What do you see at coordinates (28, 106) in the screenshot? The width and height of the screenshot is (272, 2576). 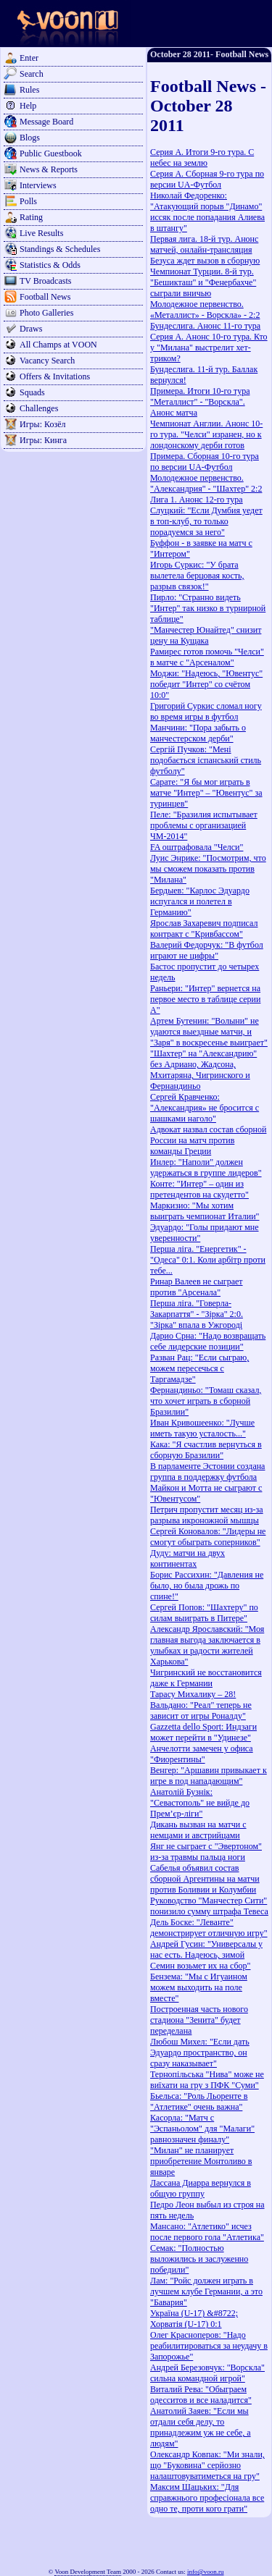 I see `Help` at bounding box center [28, 106].